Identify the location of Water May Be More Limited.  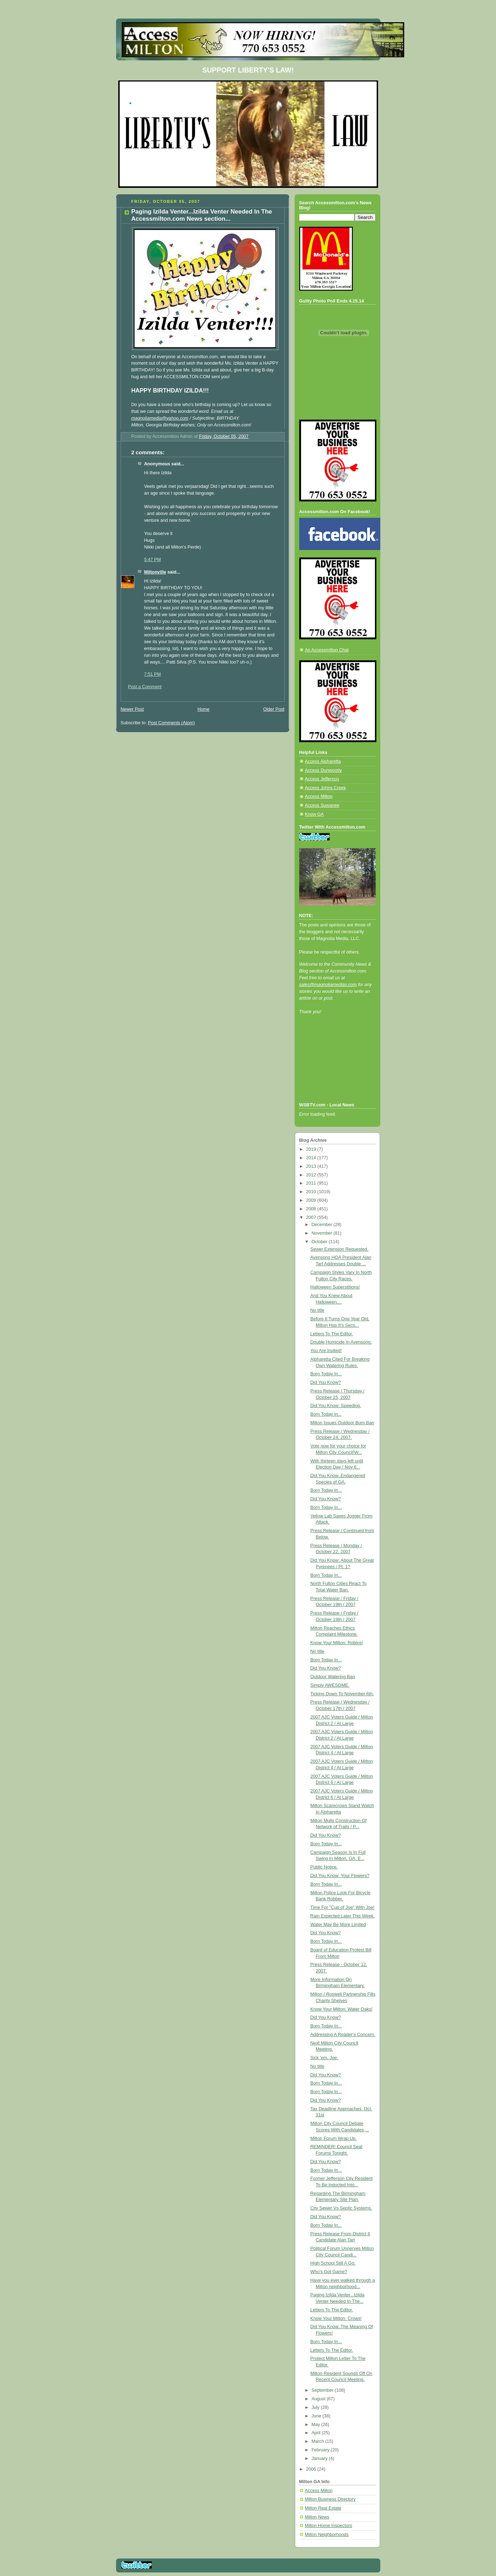
(338, 1924).